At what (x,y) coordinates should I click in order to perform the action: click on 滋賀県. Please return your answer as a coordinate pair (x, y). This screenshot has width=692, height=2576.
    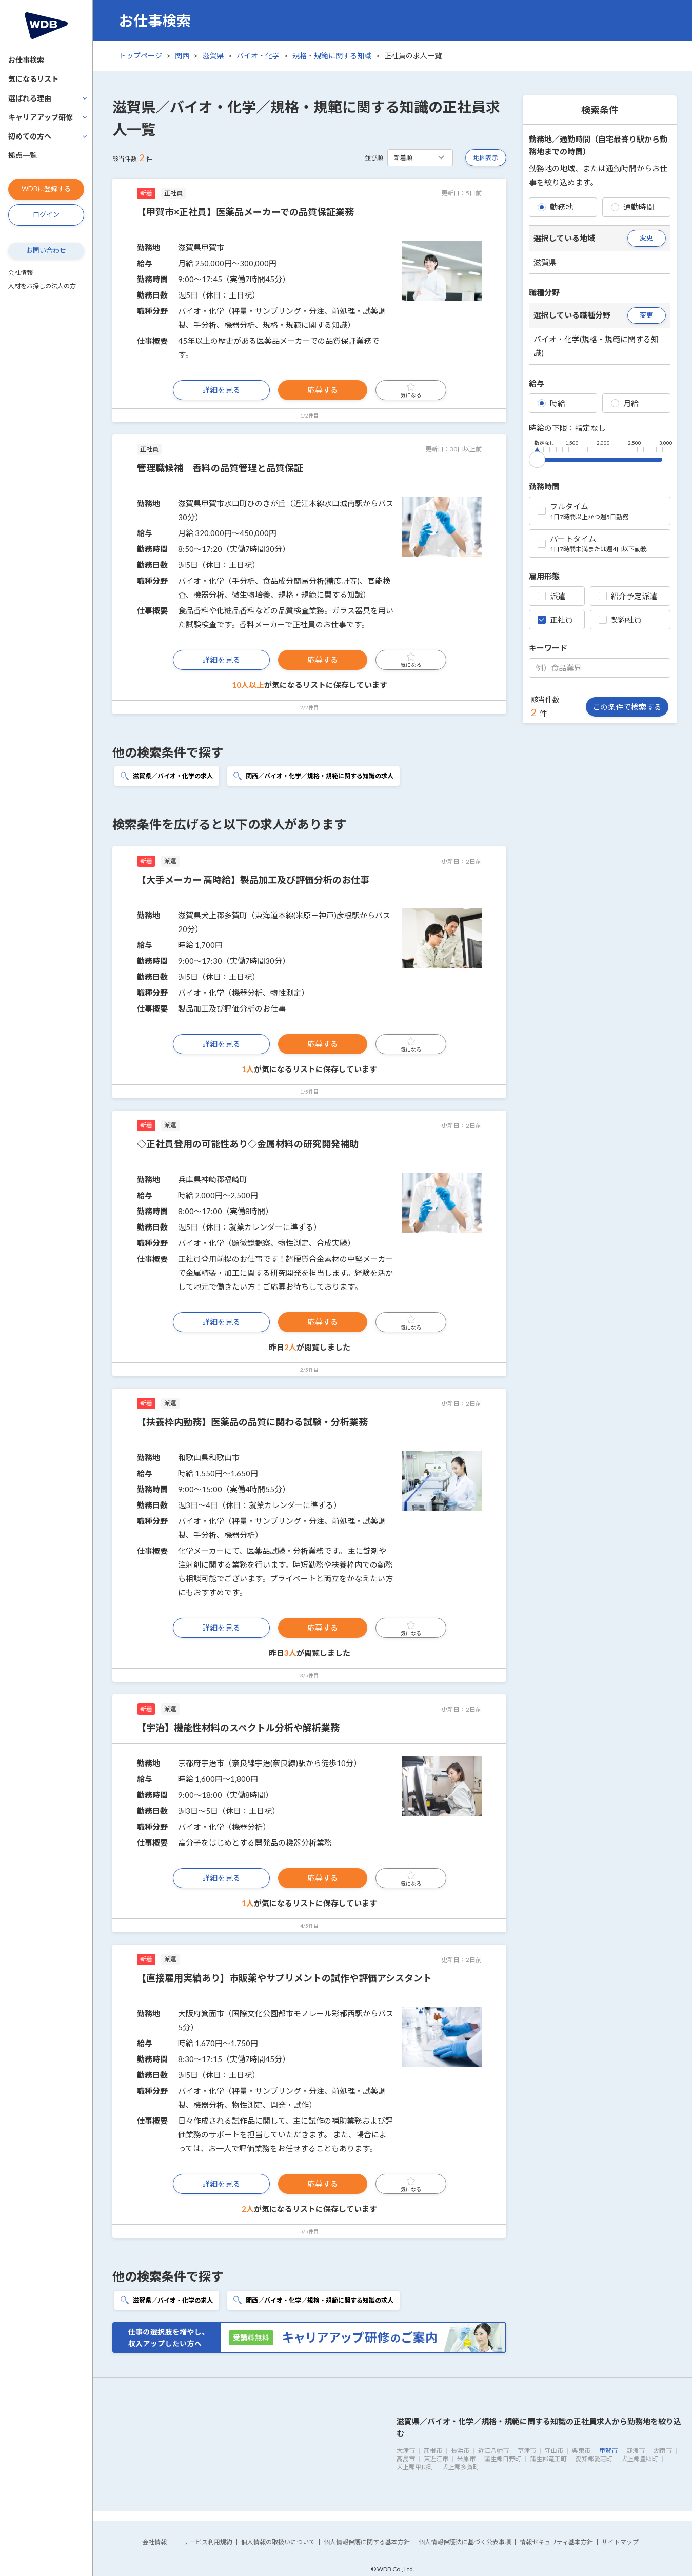
    Looking at the image, I should click on (213, 55).